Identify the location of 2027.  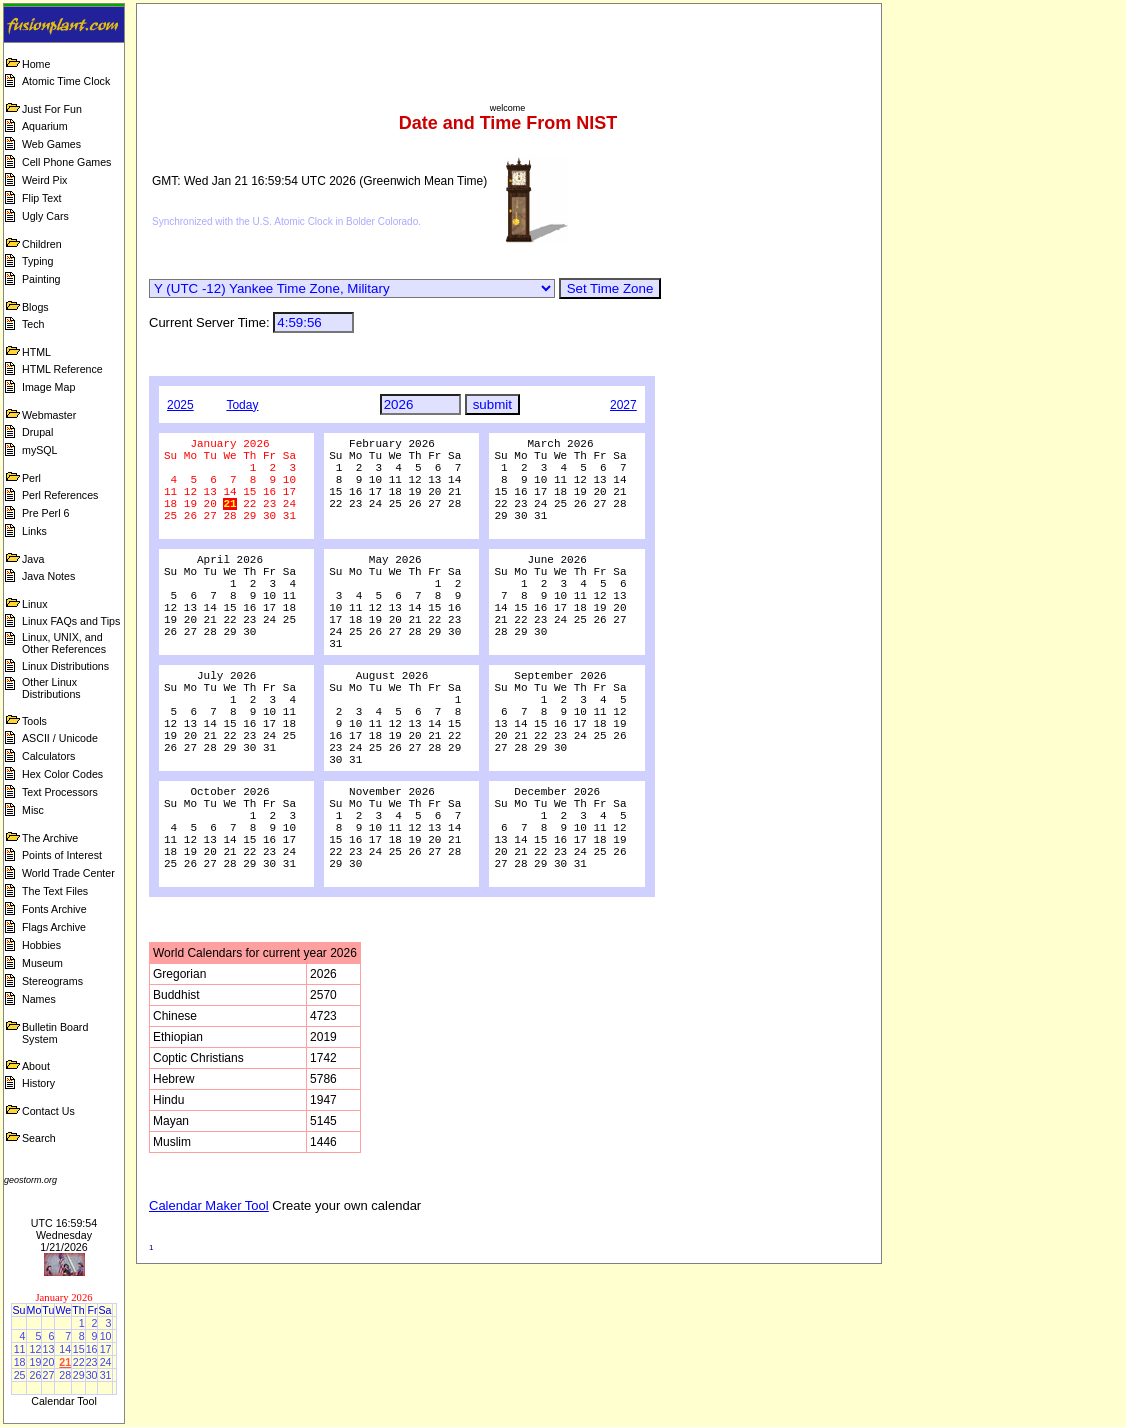
(623, 405).